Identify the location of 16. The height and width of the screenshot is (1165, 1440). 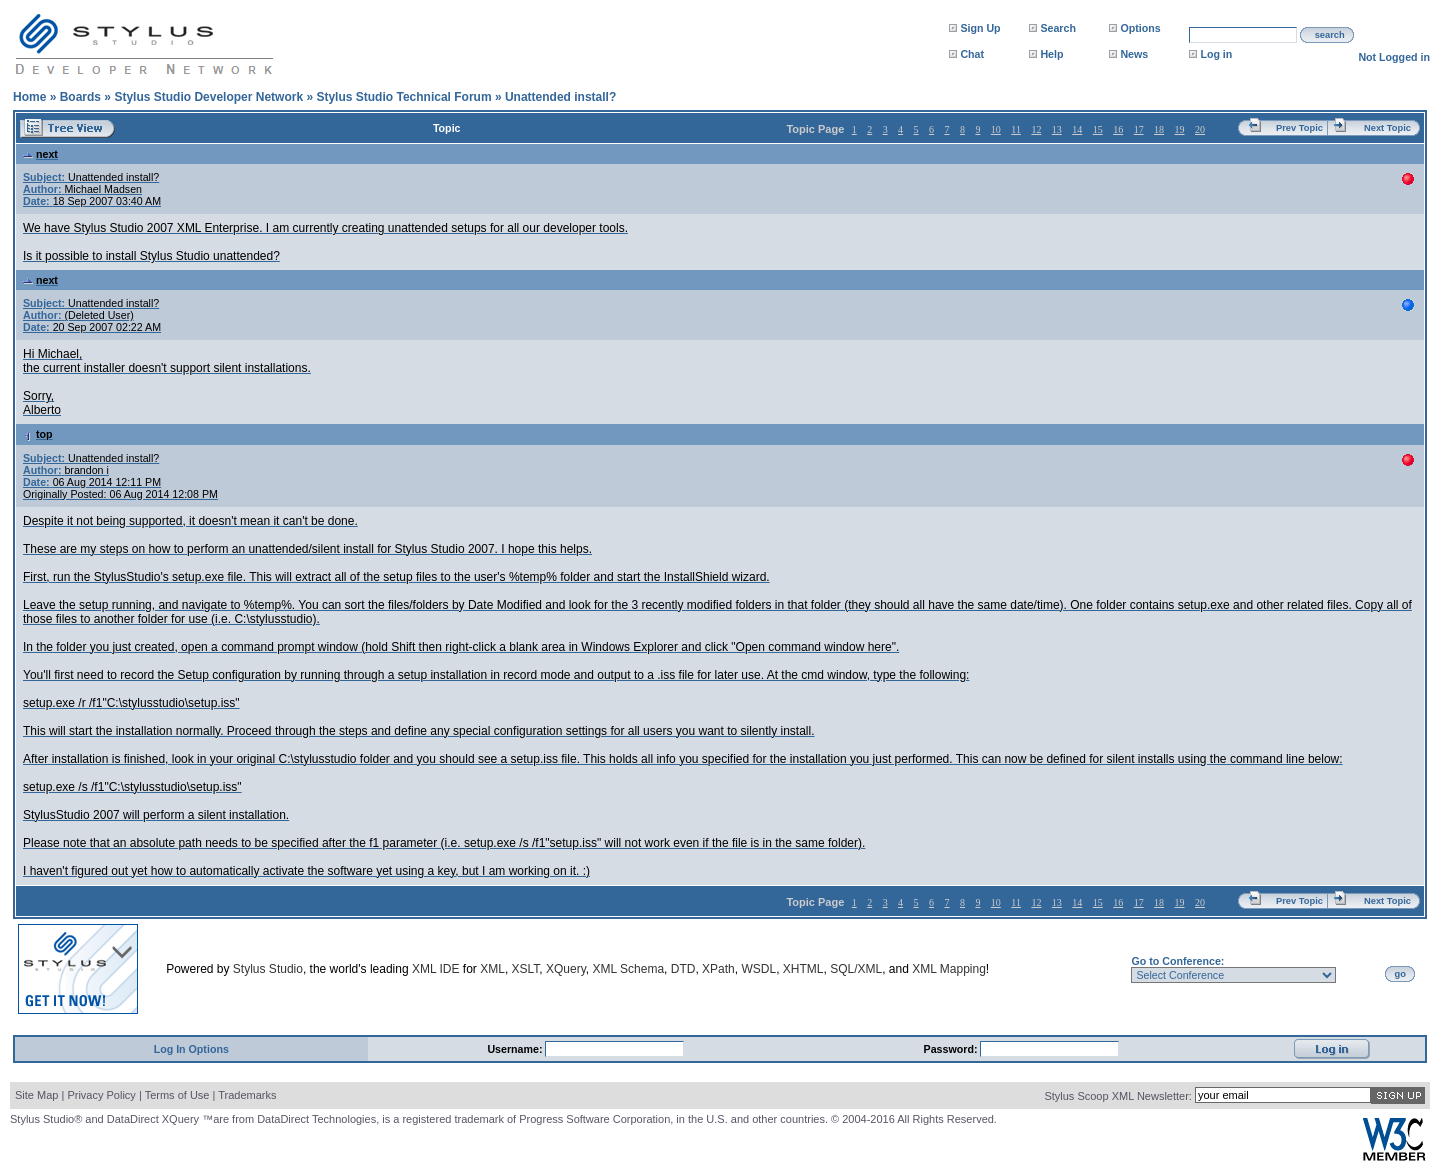
(1118, 129).